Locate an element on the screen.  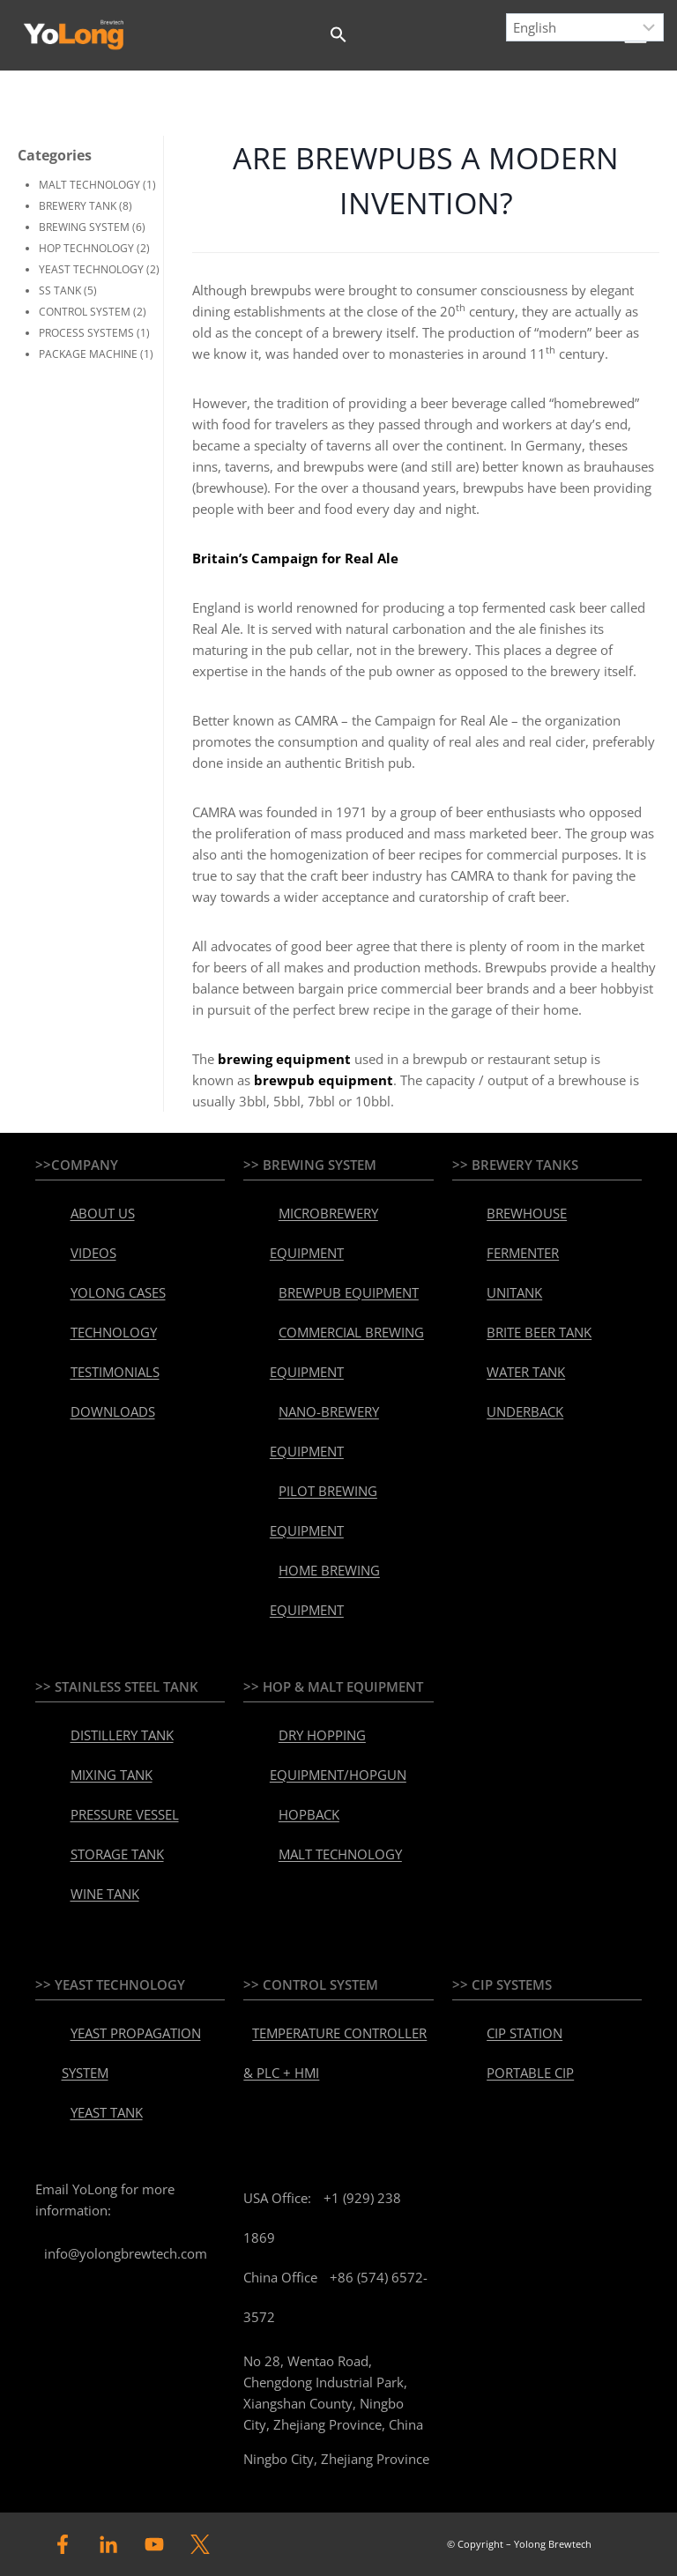
UNITANK is located at coordinates (514, 1292).